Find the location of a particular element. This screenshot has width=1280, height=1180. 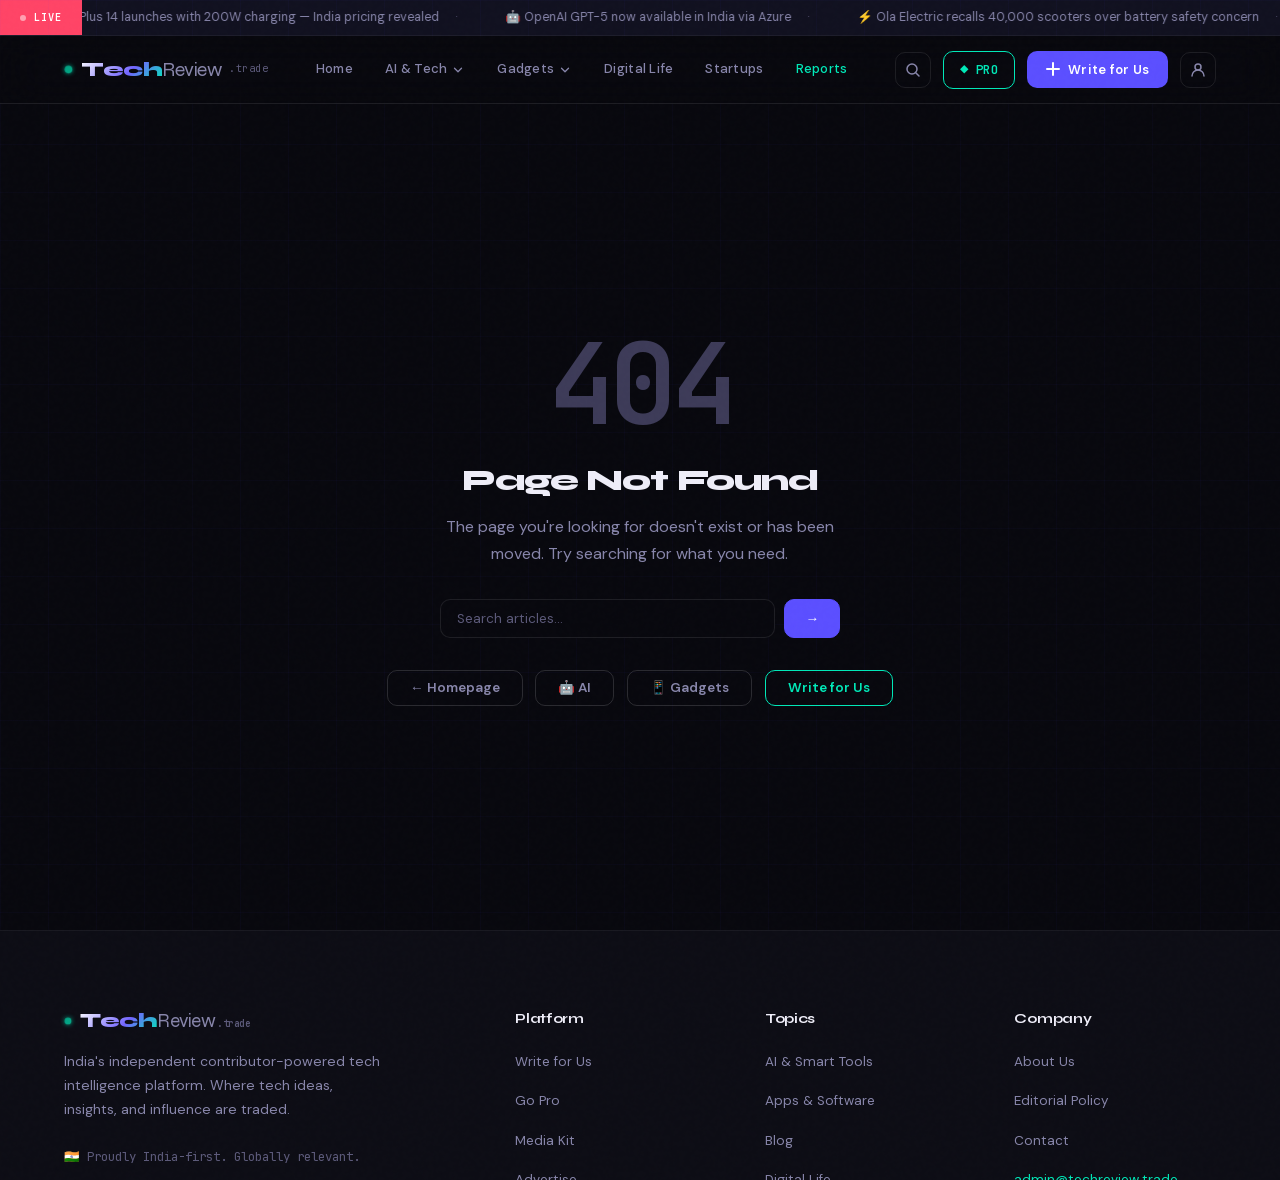

Contact is located at coordinates (1041, 1140).